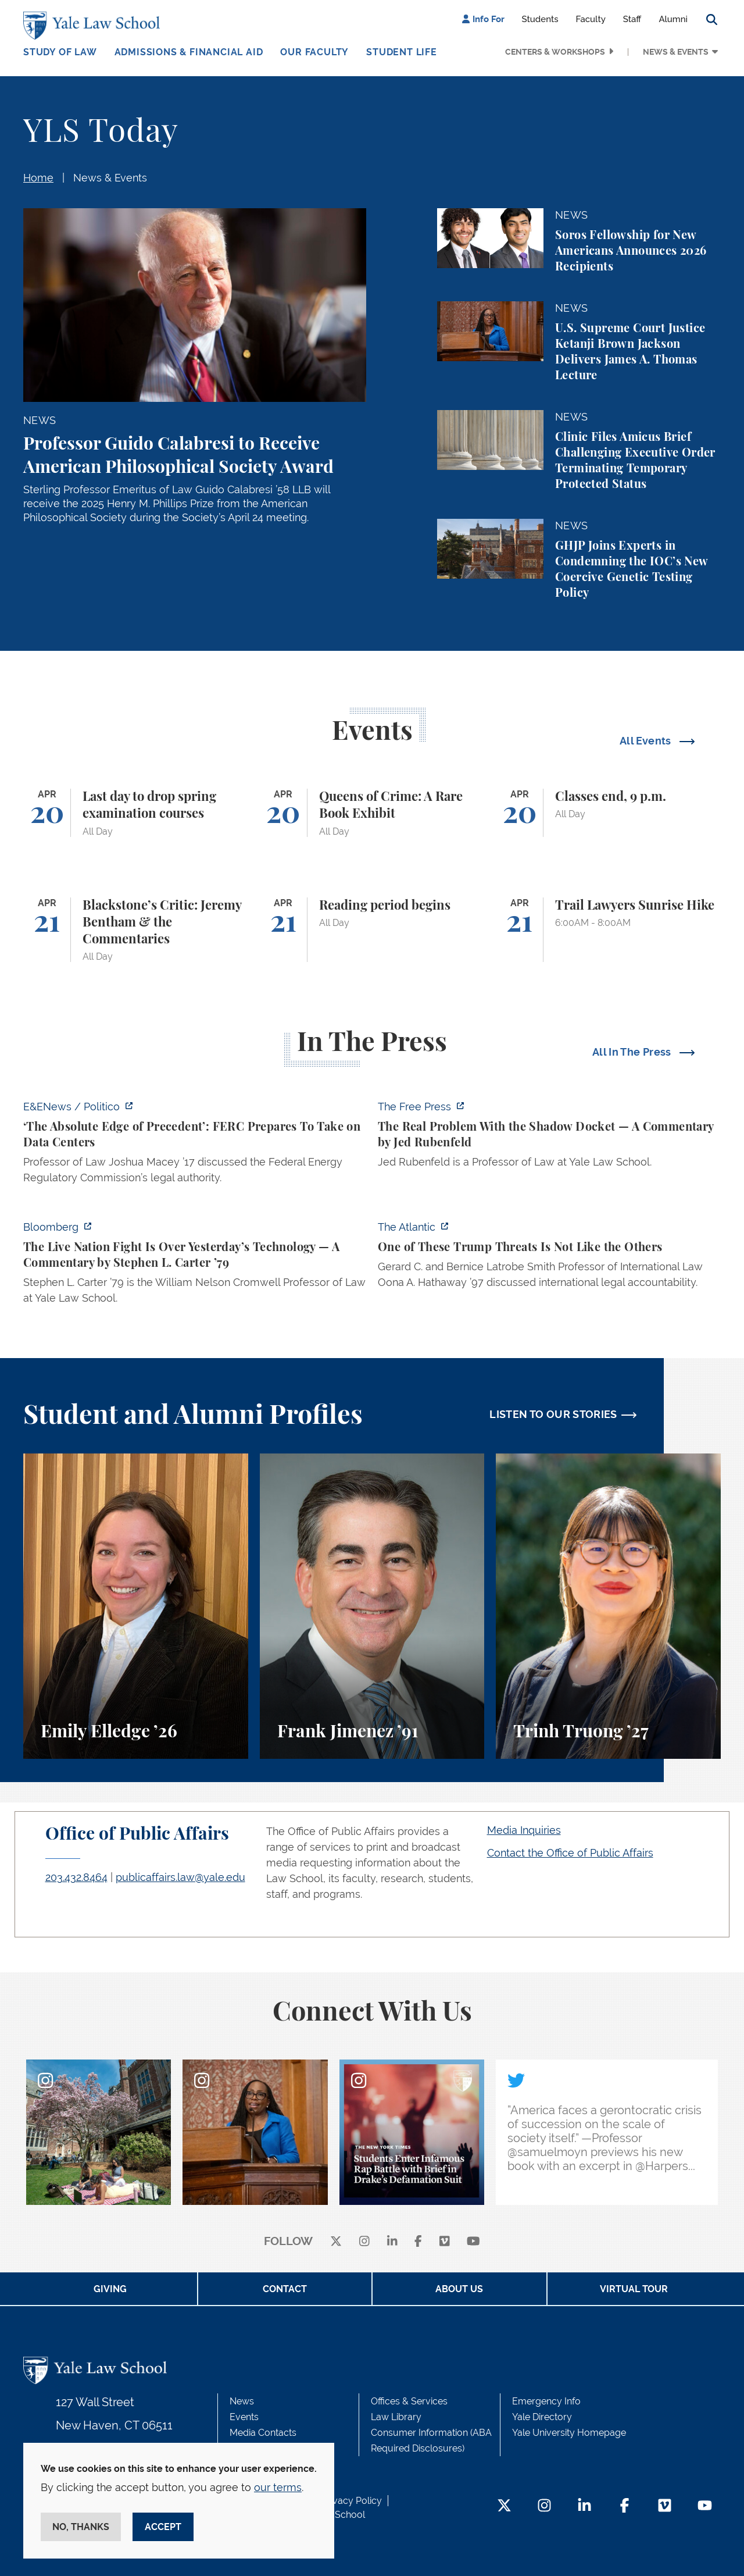  Describe the element at coordinates (80, 2526) in the screenshot. I see `No, thanks` at that location.